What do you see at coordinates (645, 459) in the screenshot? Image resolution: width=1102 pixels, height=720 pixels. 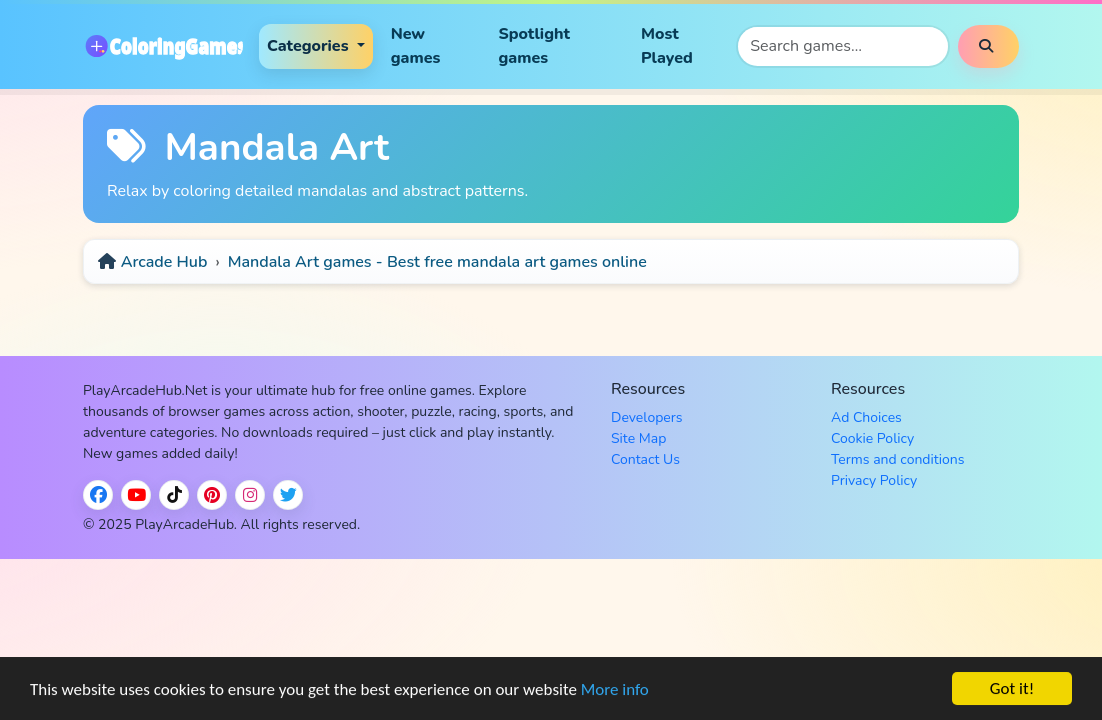 I see `Contact Us` at bounding box center [645, 459].